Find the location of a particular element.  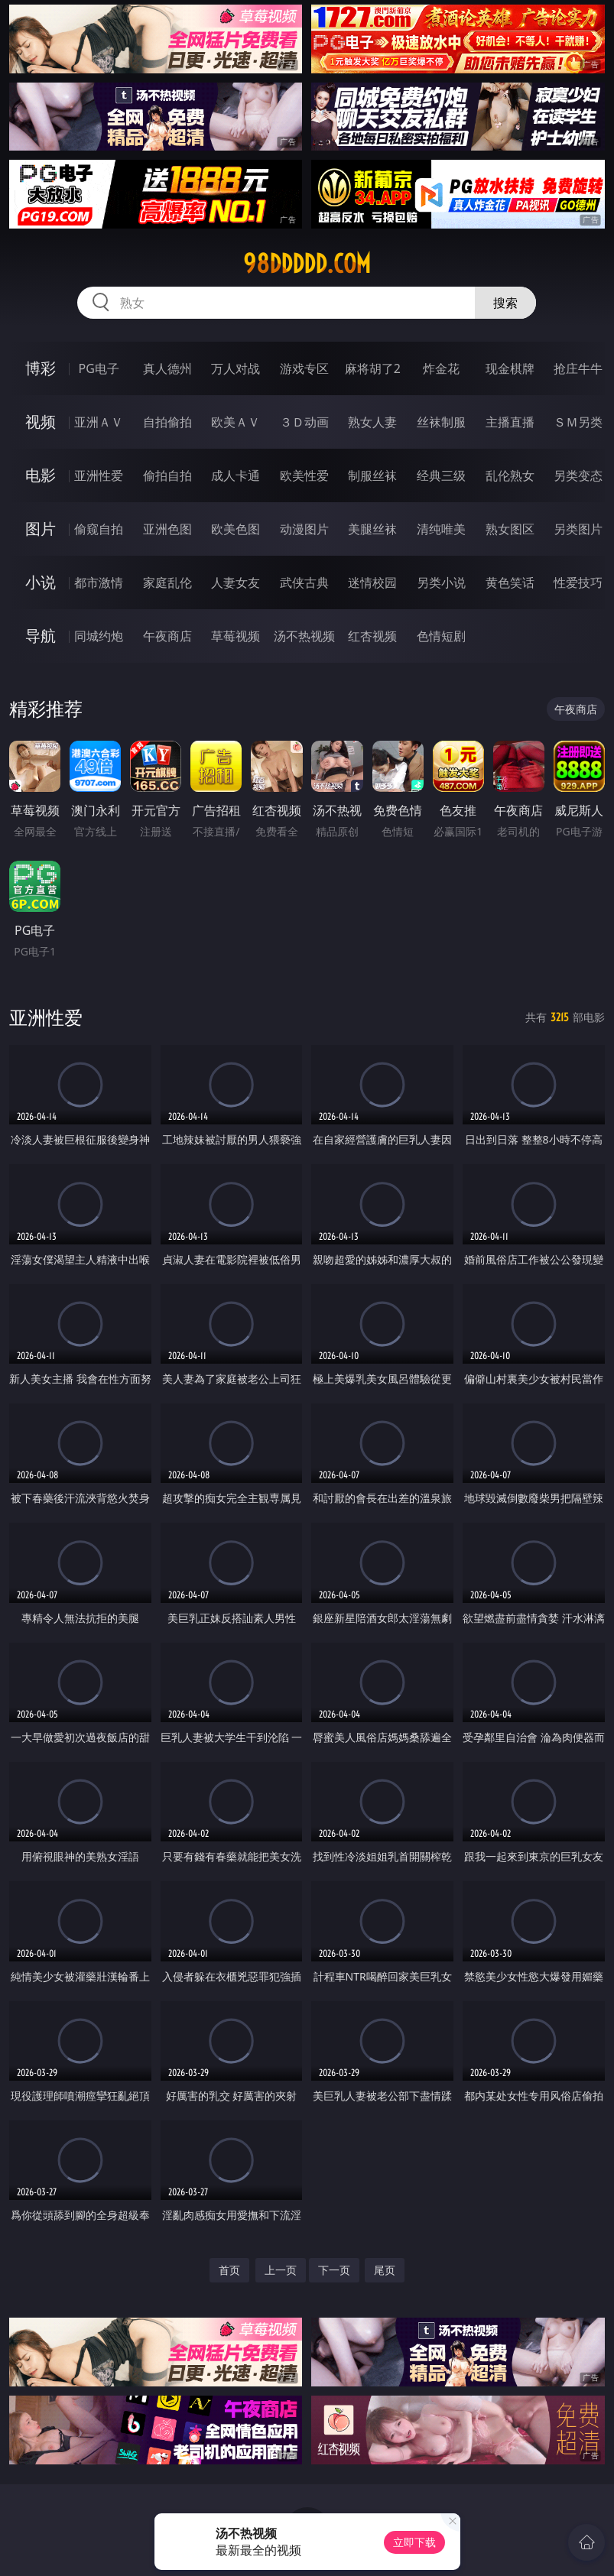

ＳＭ另类 is located at coordinates (578, 422).